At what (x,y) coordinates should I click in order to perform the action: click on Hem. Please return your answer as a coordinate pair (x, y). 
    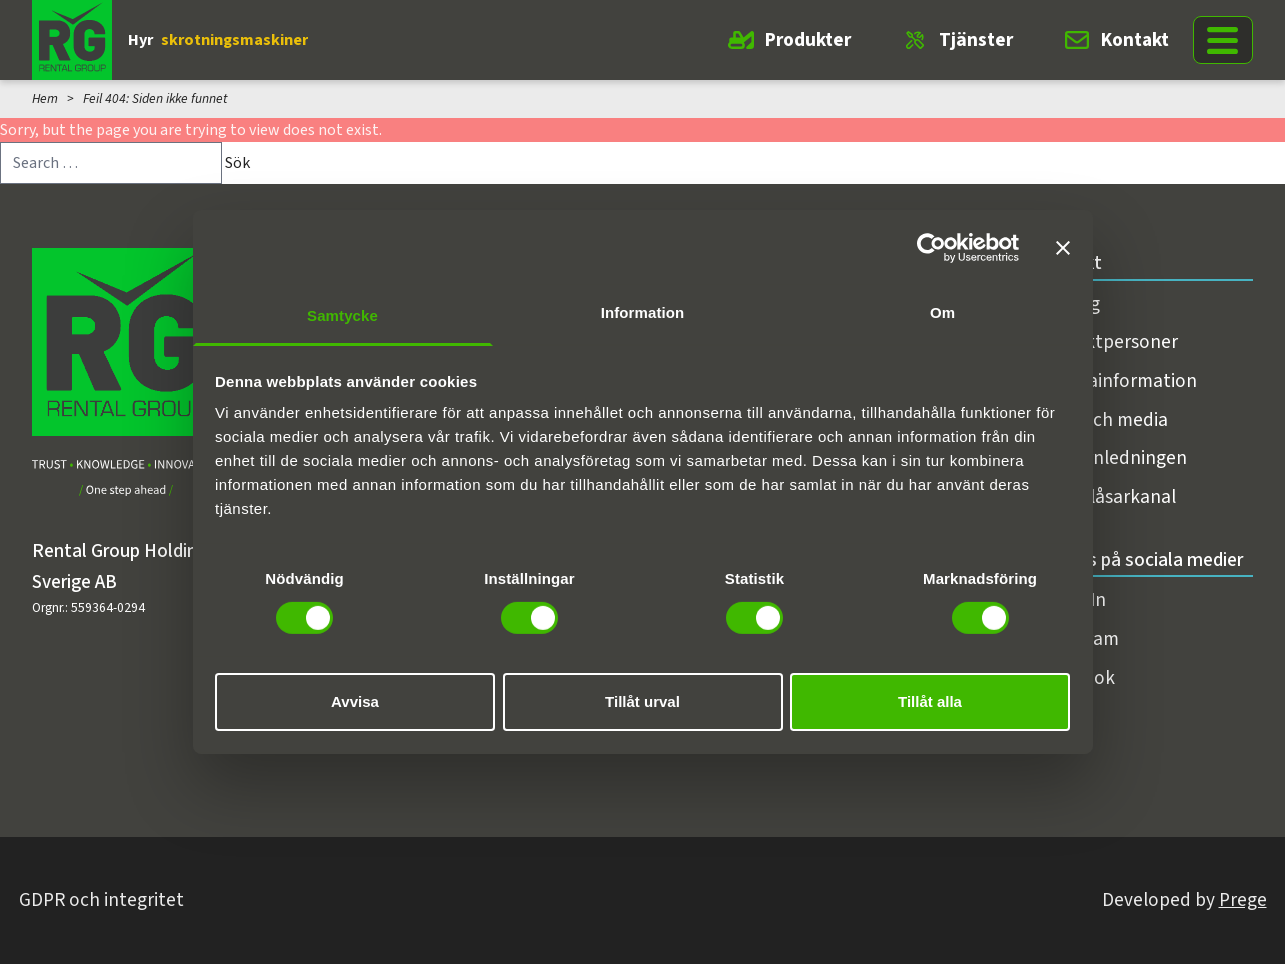
    Looking at the image, I should click on (45, 98).